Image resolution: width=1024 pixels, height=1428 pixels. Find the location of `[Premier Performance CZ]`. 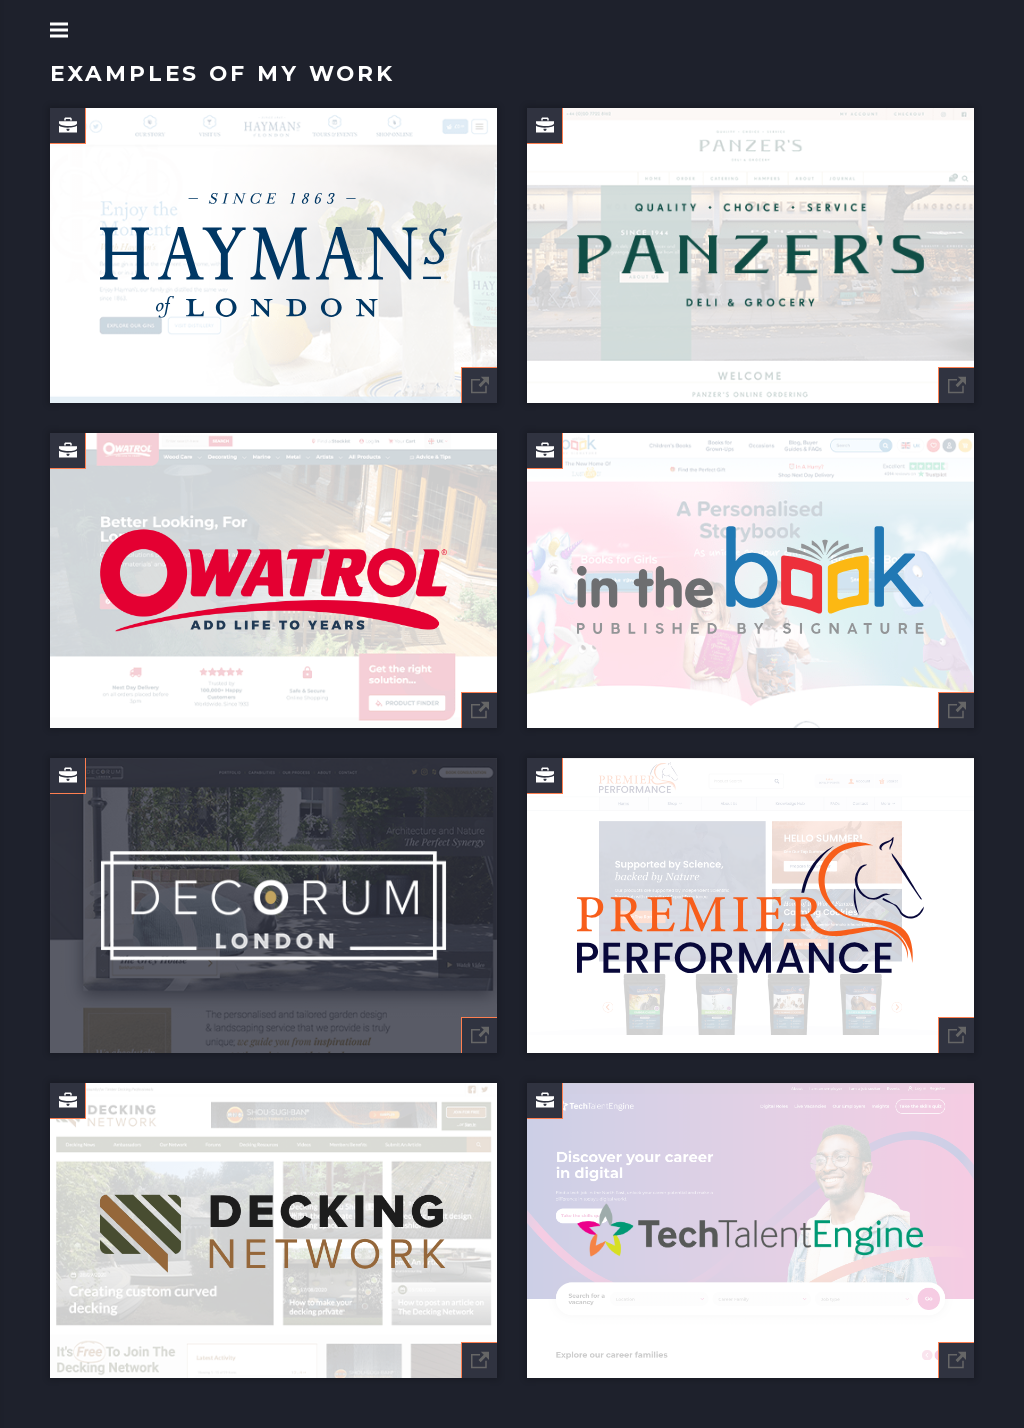

[Premier Performance CZ] is located at coordinates (750, 905).